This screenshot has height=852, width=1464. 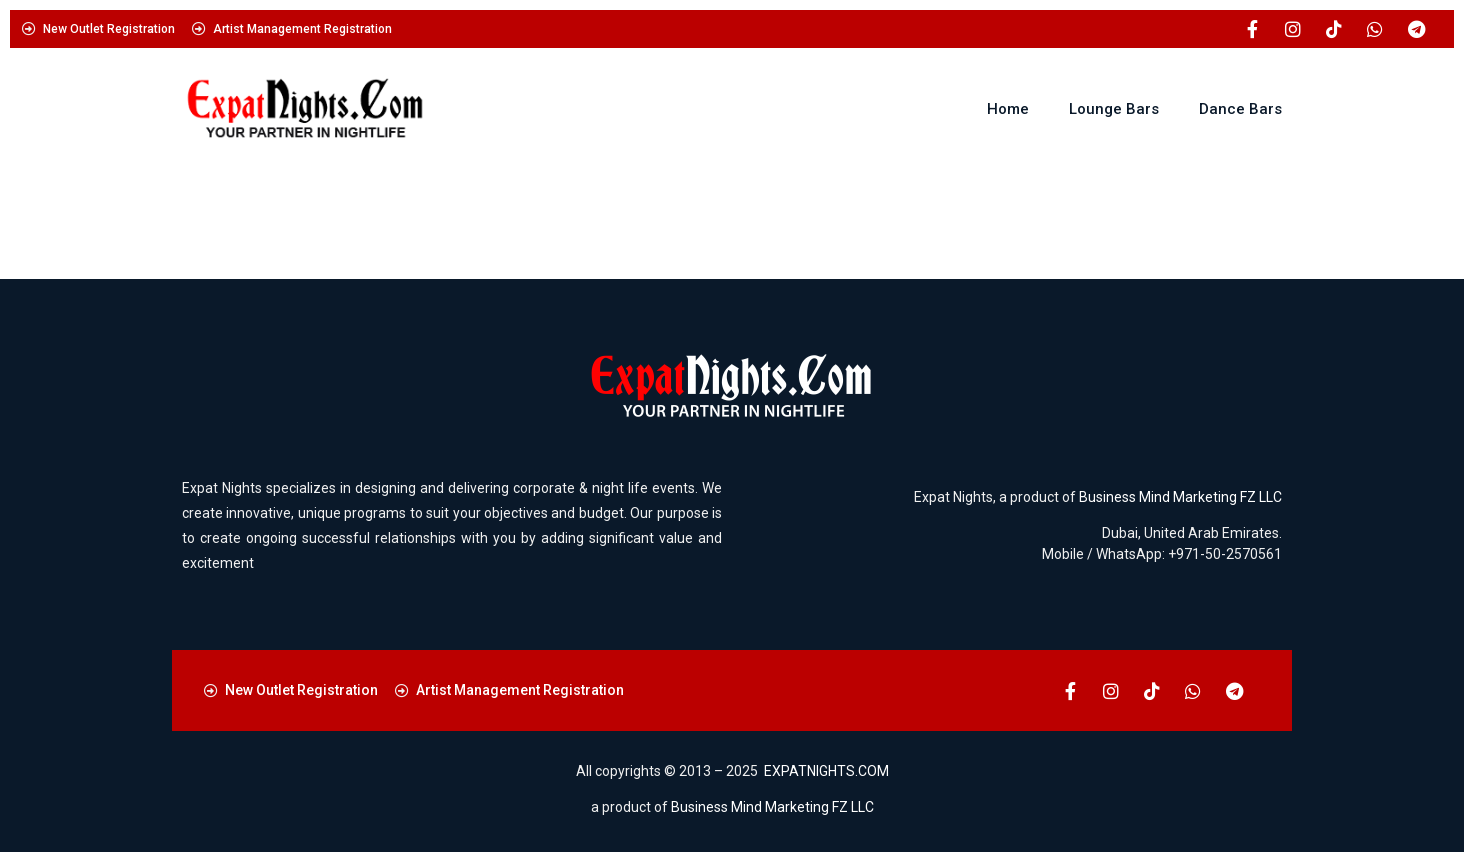 What do you see at coordinates (1180, 497) in the screenshot?
I see `Business Mind Marketing FZ LLC` at bounding box center [1180, 497].